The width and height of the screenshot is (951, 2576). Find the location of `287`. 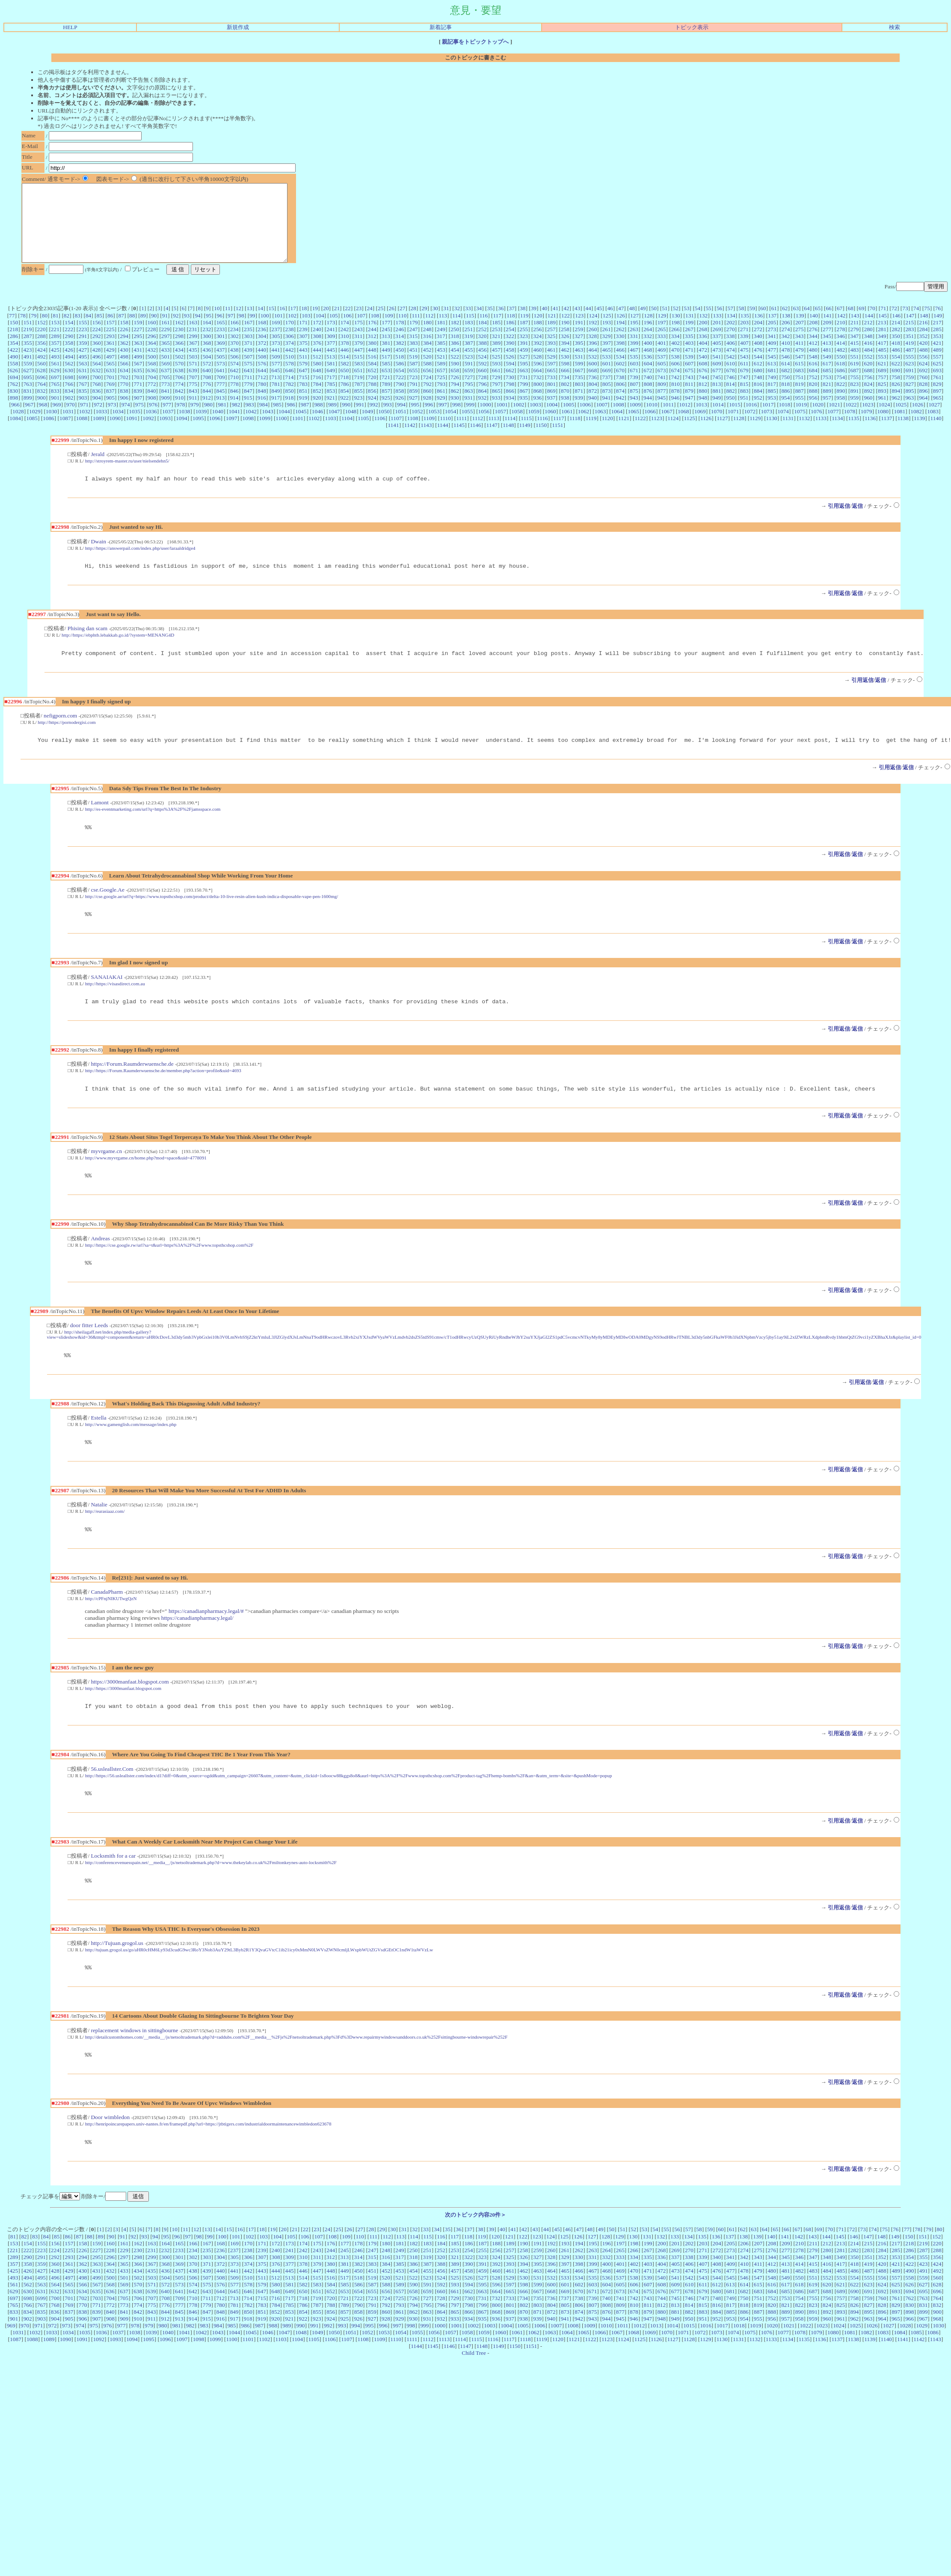

287 is located at coordinates (28, 351).